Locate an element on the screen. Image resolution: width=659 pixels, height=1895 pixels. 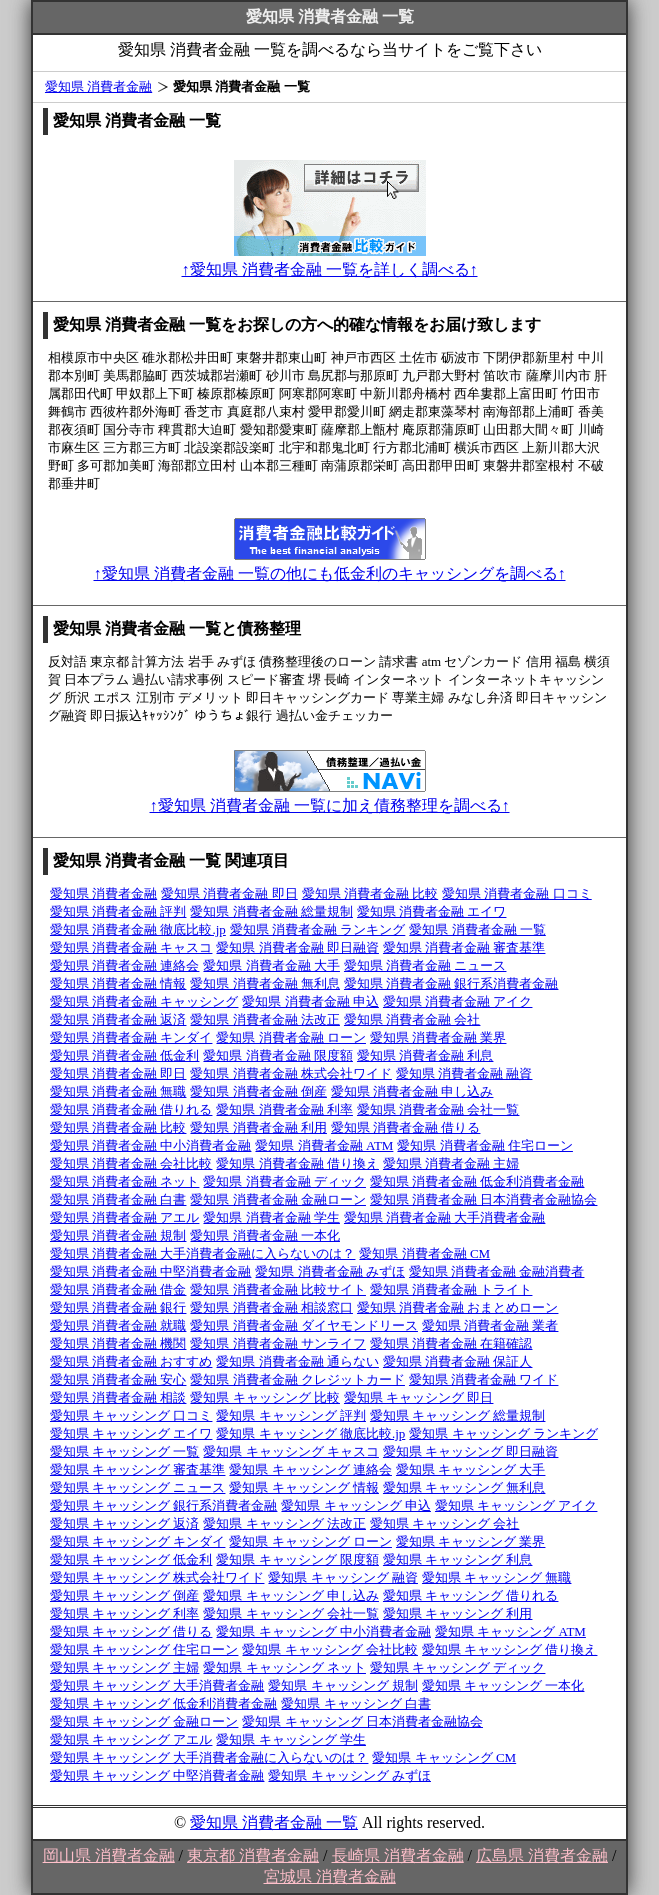
愛知県 消費者金融 業界 is located at coordinates (438, 1037).